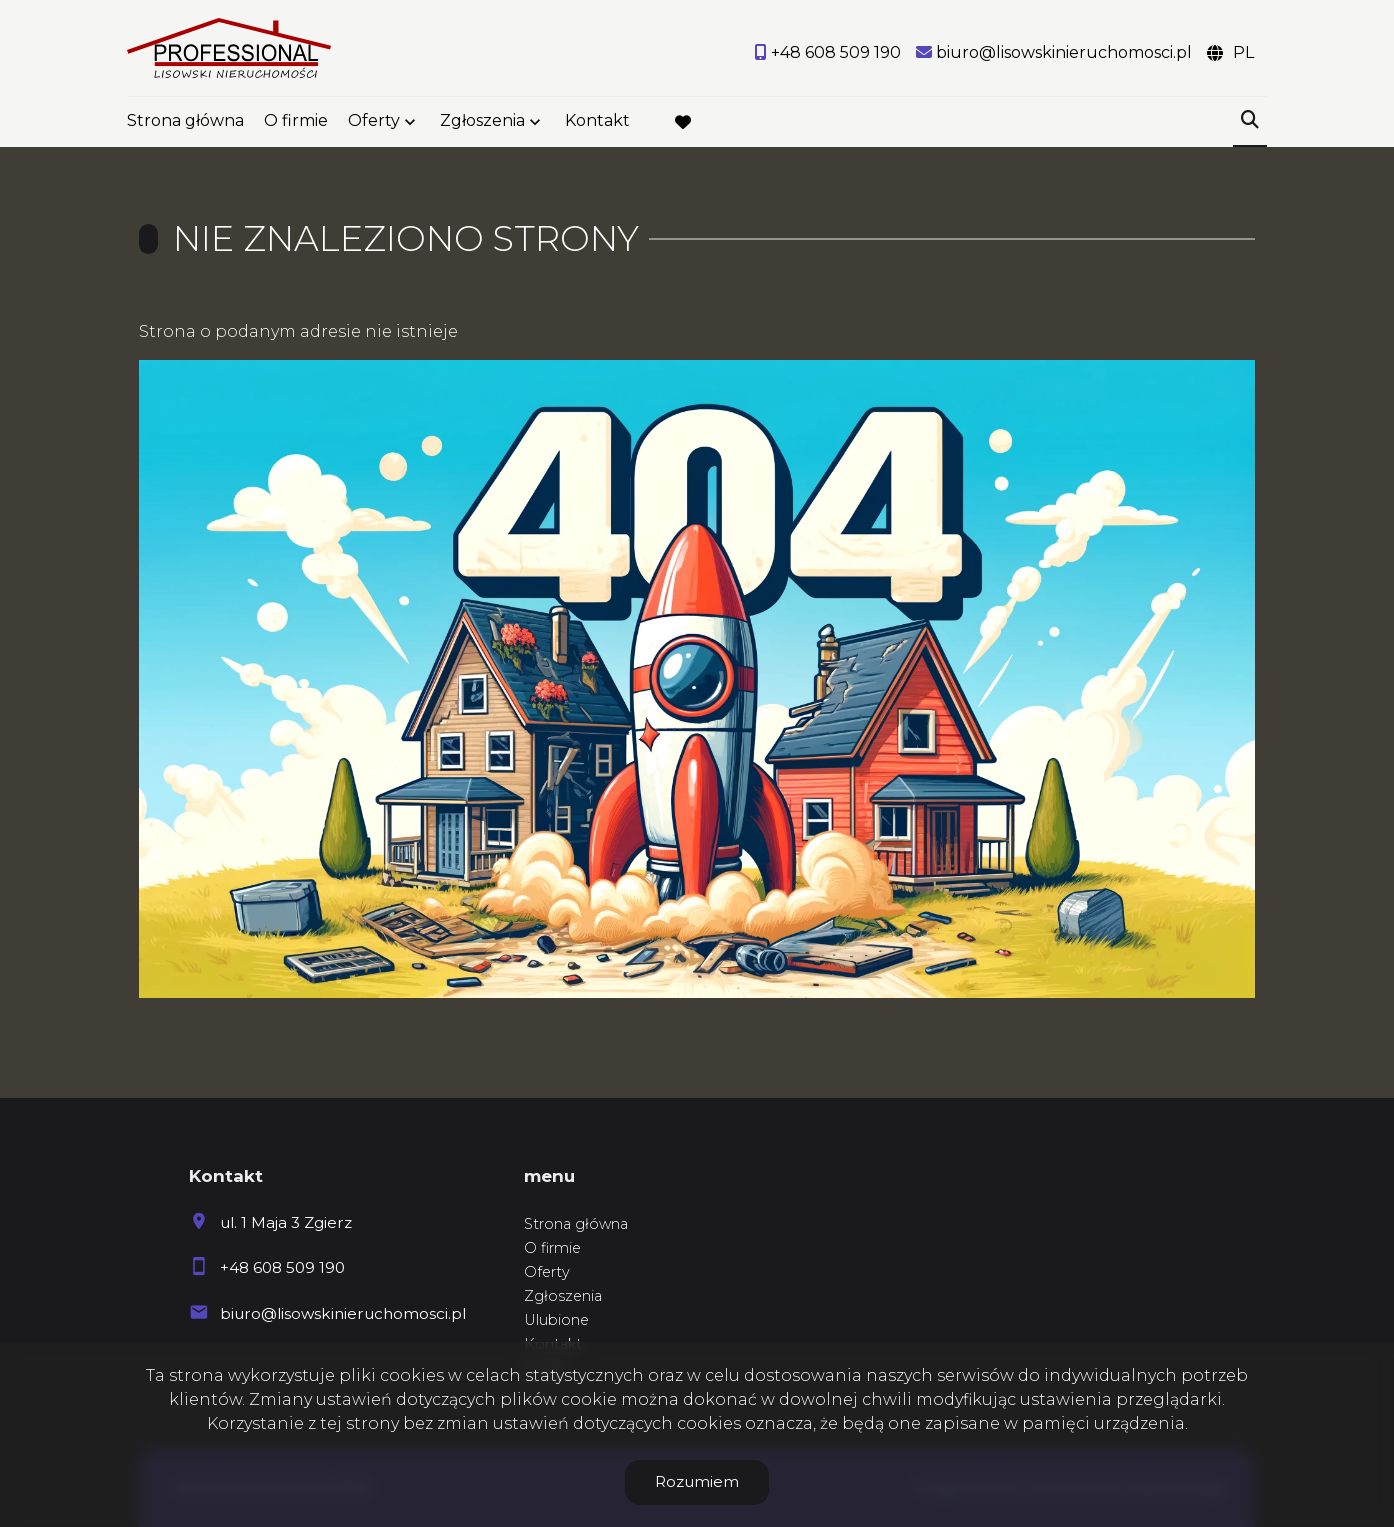 This screenshot has height=1527, width=1394. What do you see at coordinates (374, 122) in the screenshot?
I see `Oferty` at bounding box center [374, 122].